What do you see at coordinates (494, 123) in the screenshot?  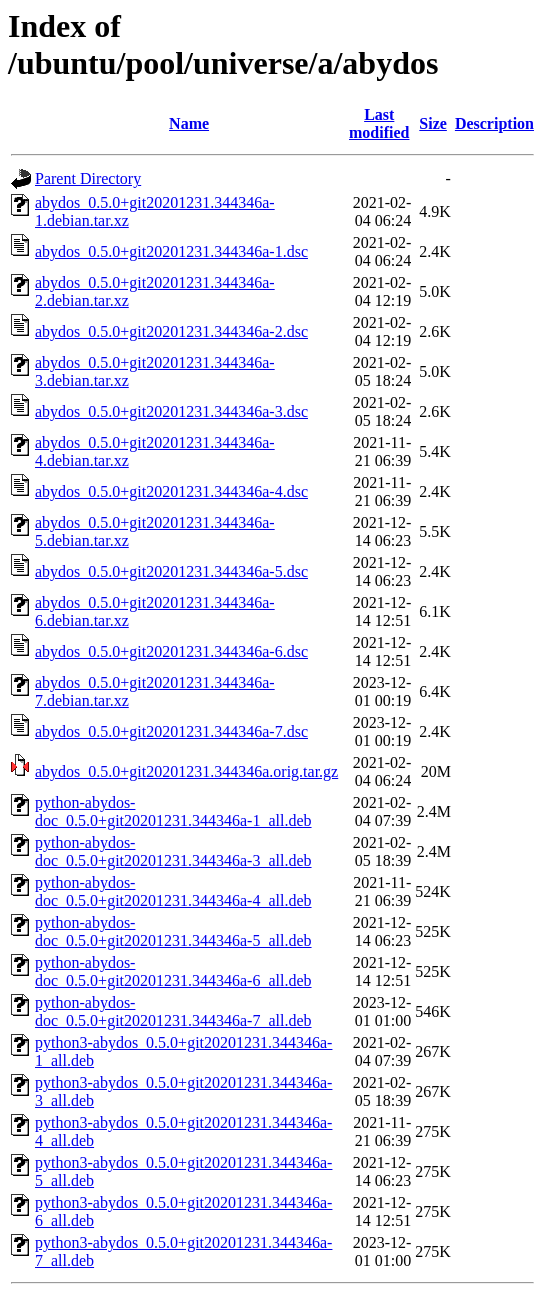 I see `Description` at bounding box center [494, 123].